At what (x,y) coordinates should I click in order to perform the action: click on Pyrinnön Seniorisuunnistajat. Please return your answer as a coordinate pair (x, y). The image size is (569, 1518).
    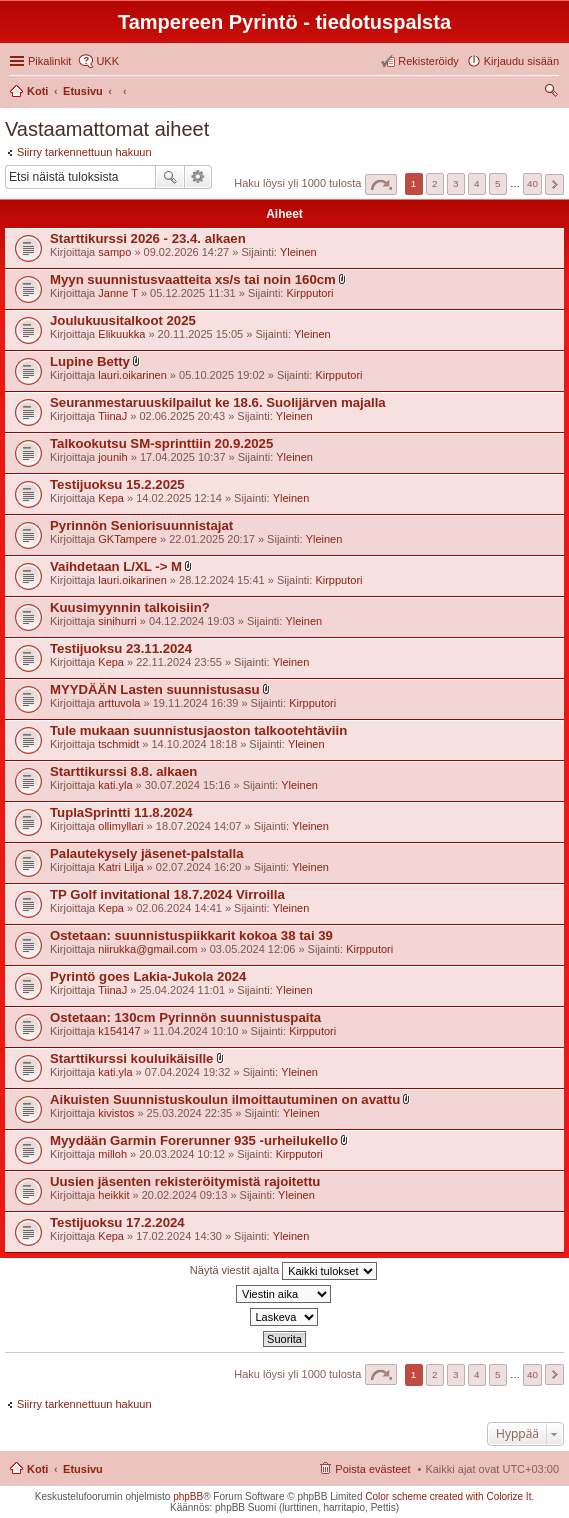
    Looking at the image, I should click on (141, 525).